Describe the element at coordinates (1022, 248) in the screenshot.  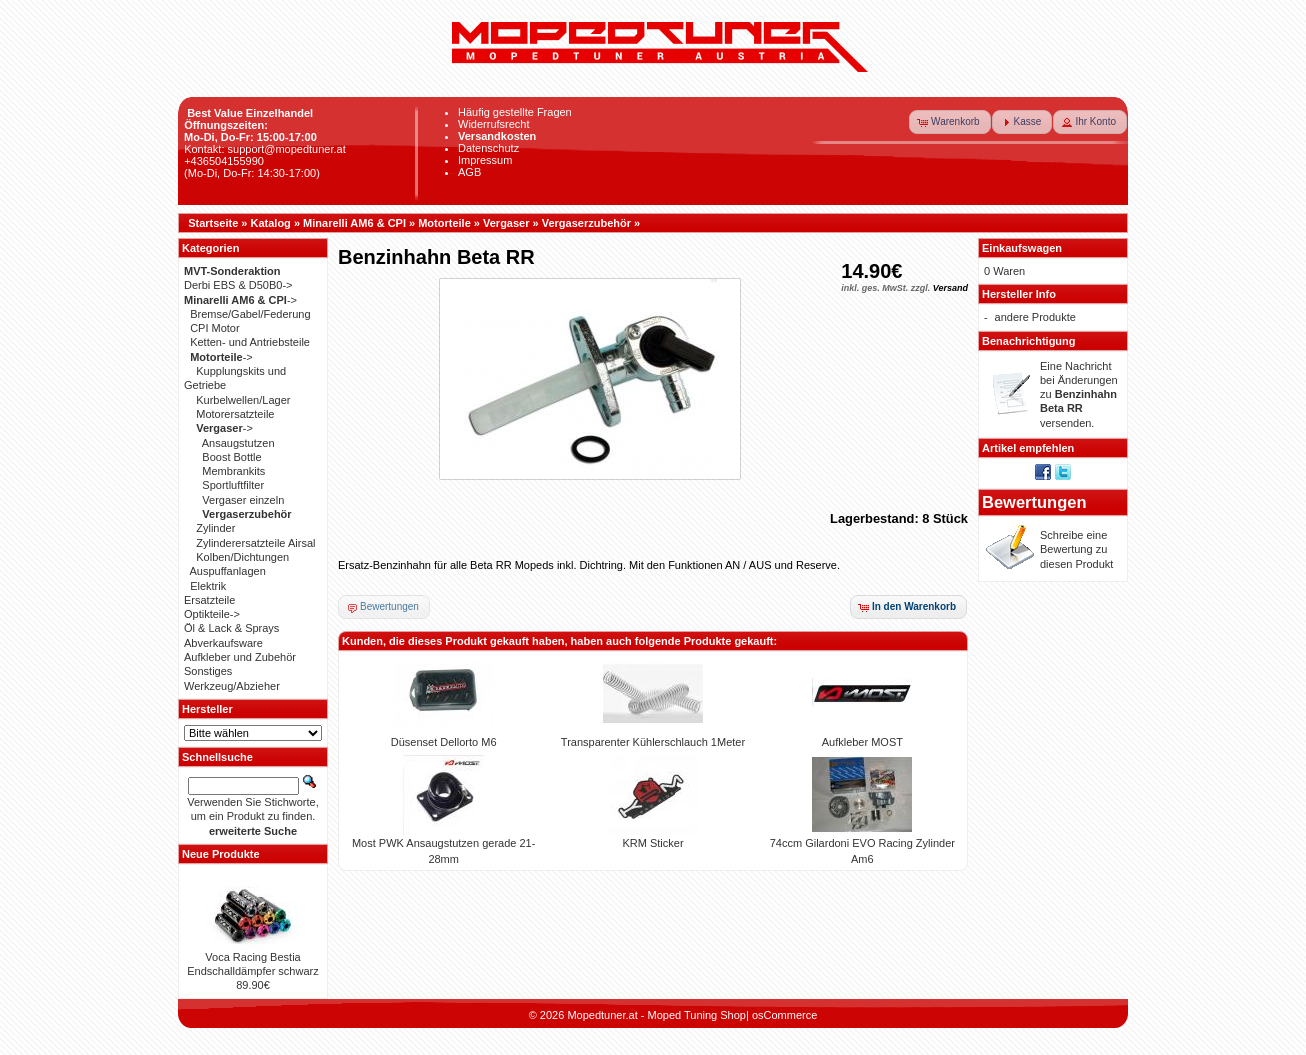
I see `Einkaufswagen` at that location.